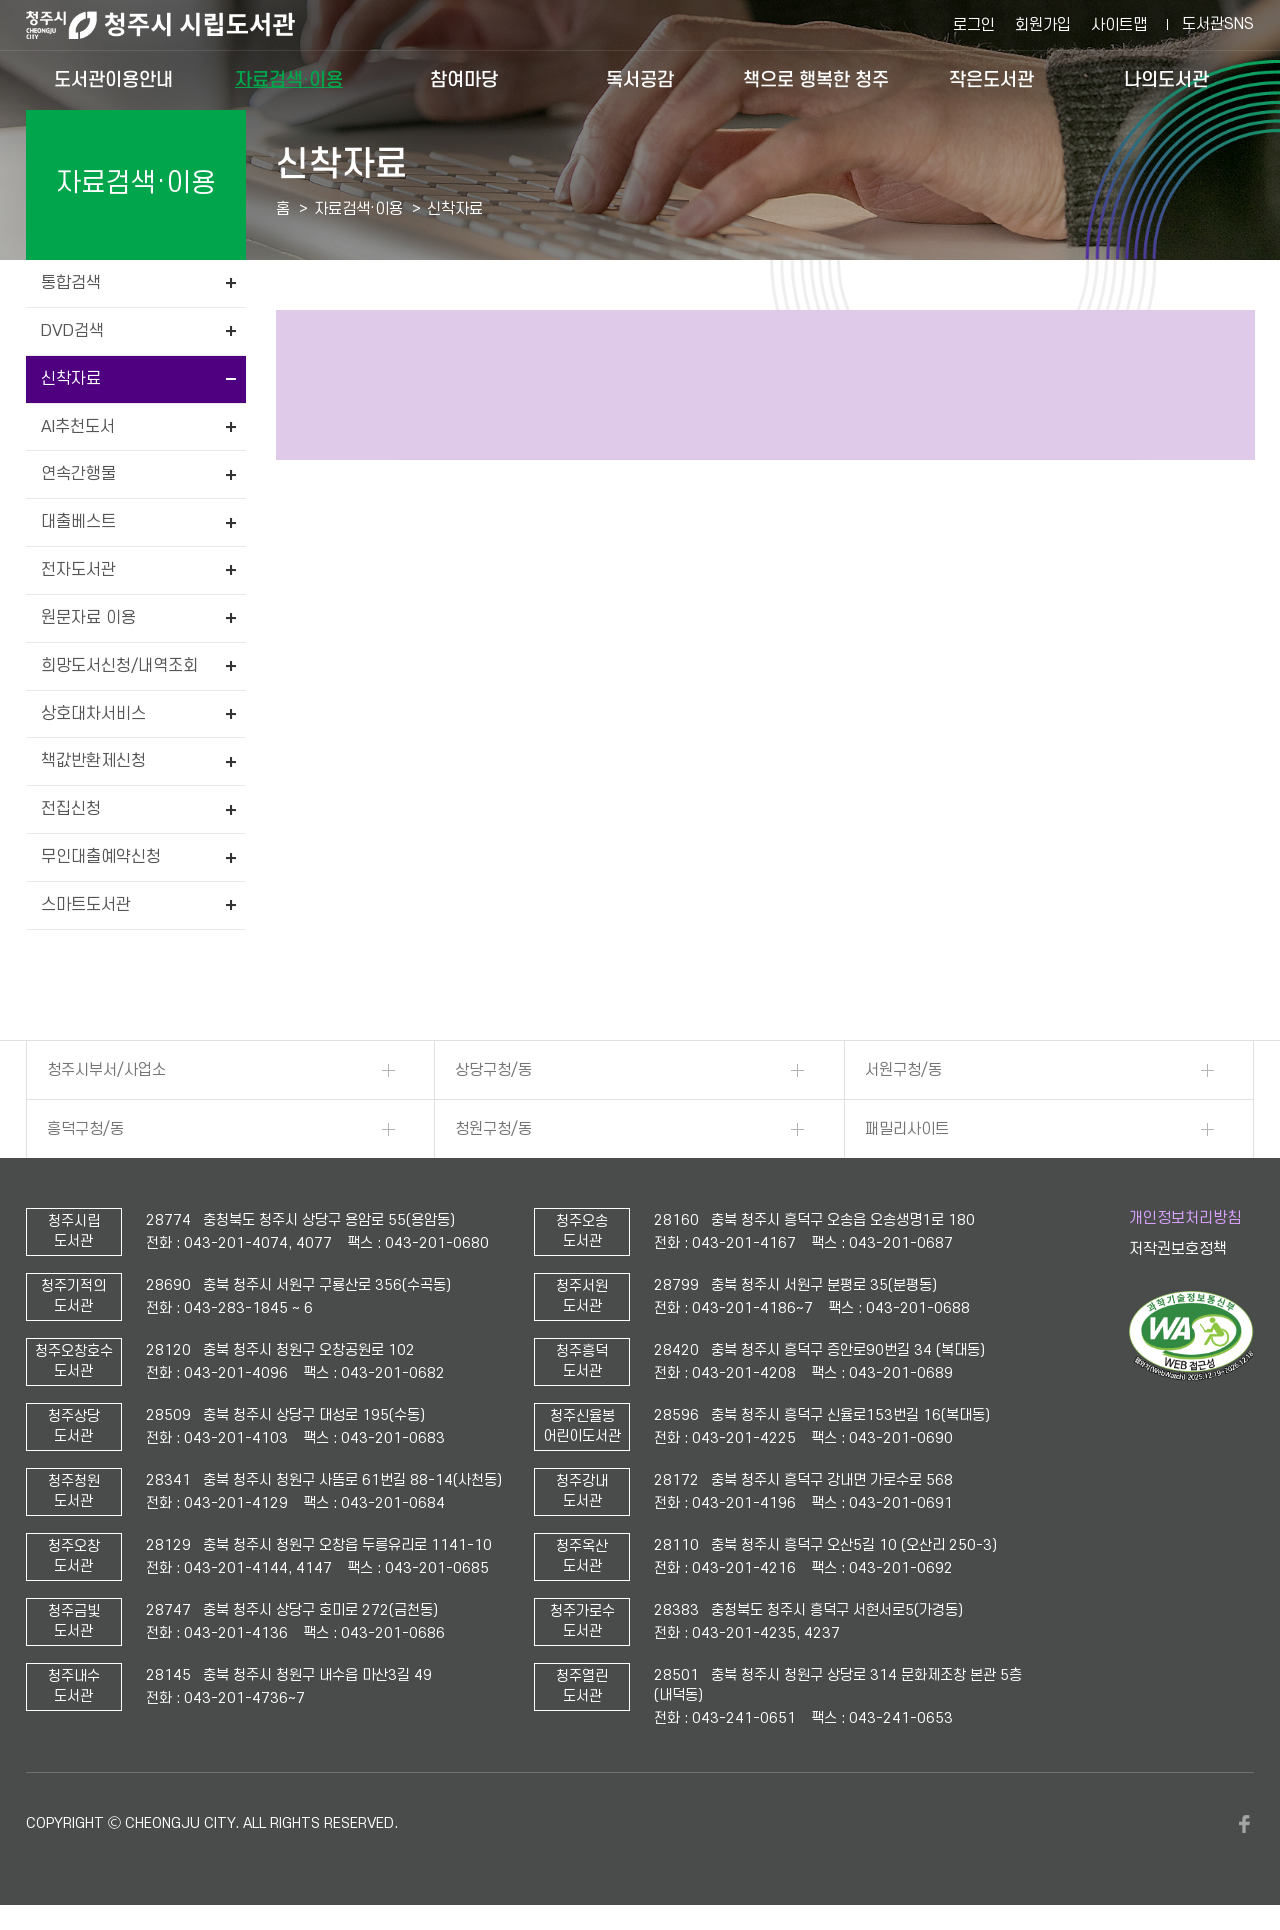  What do you see at coordinates (176, 25) in the screenshot?
I see `청주시 시립도서관` at bounding box center [176, 25].